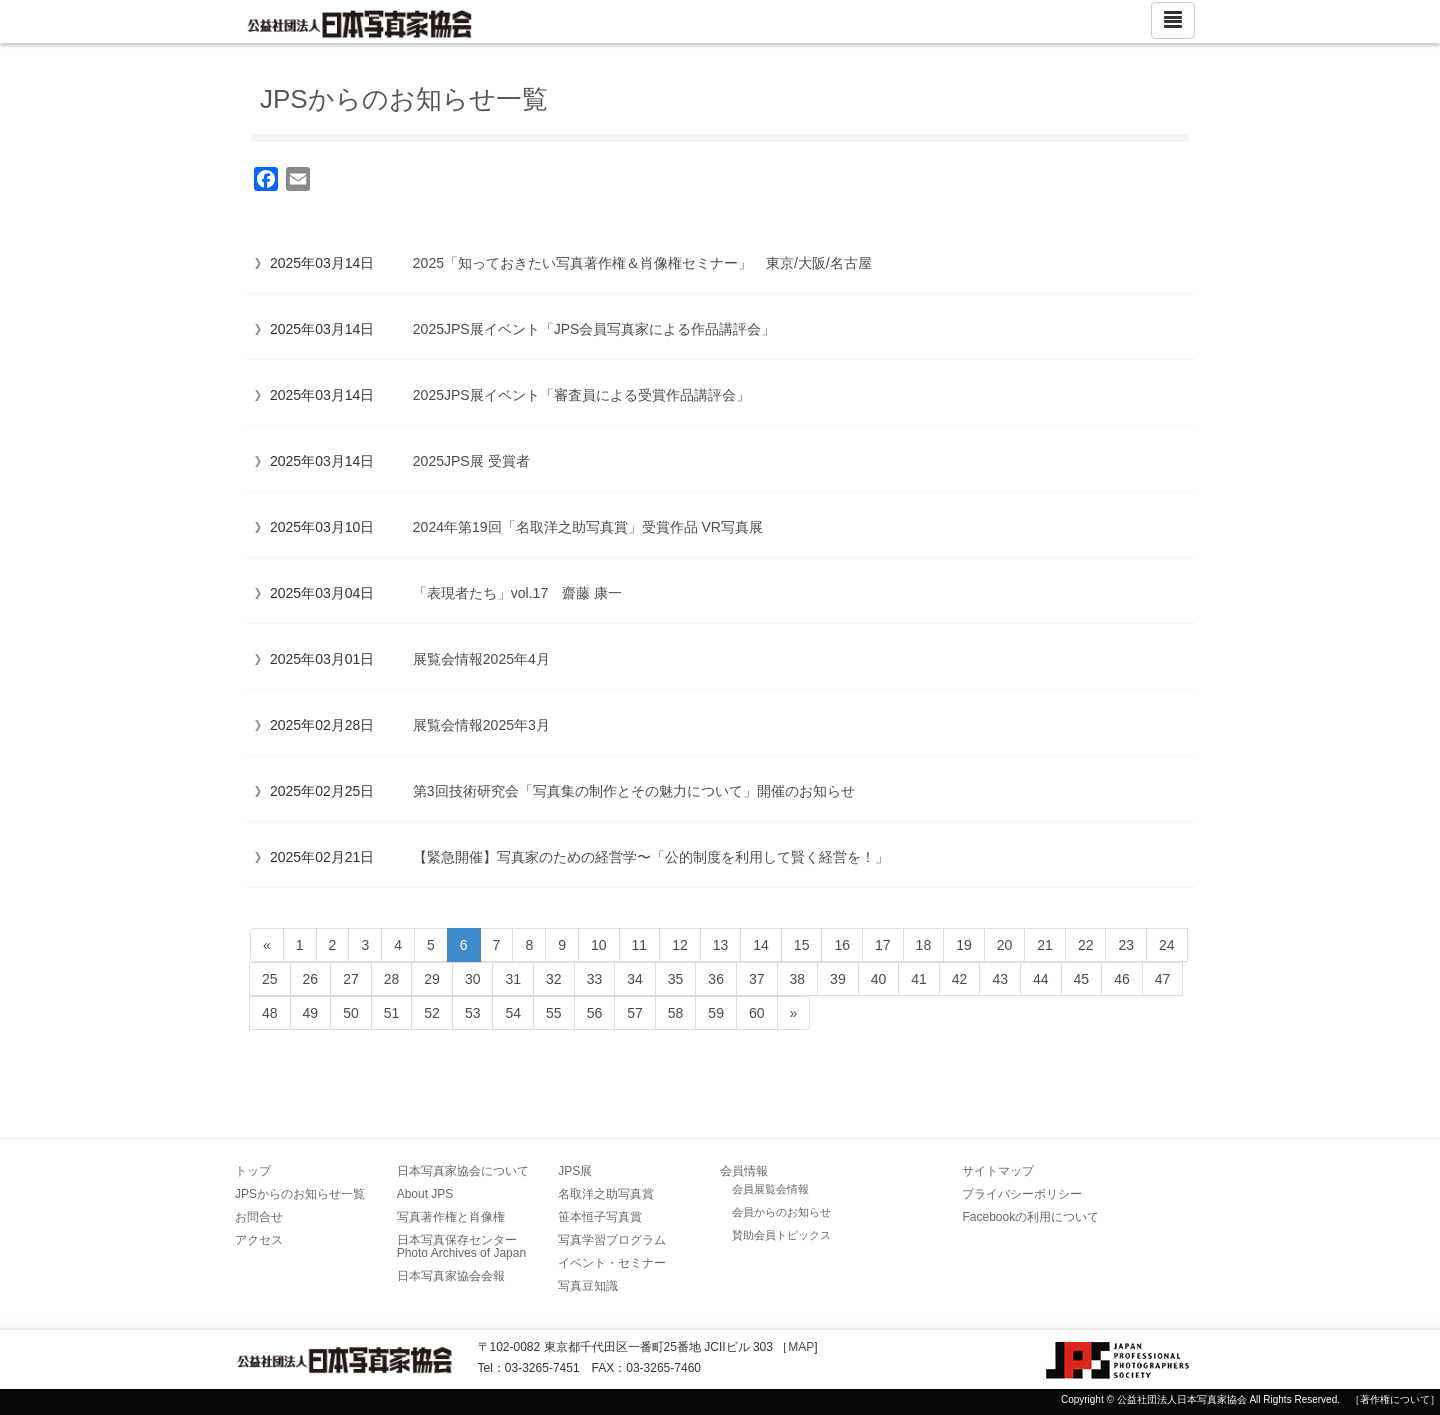  What do you see at coordinates (351, 1013) in the screenshot?
I see `50` at bounding box center [351, 1013].